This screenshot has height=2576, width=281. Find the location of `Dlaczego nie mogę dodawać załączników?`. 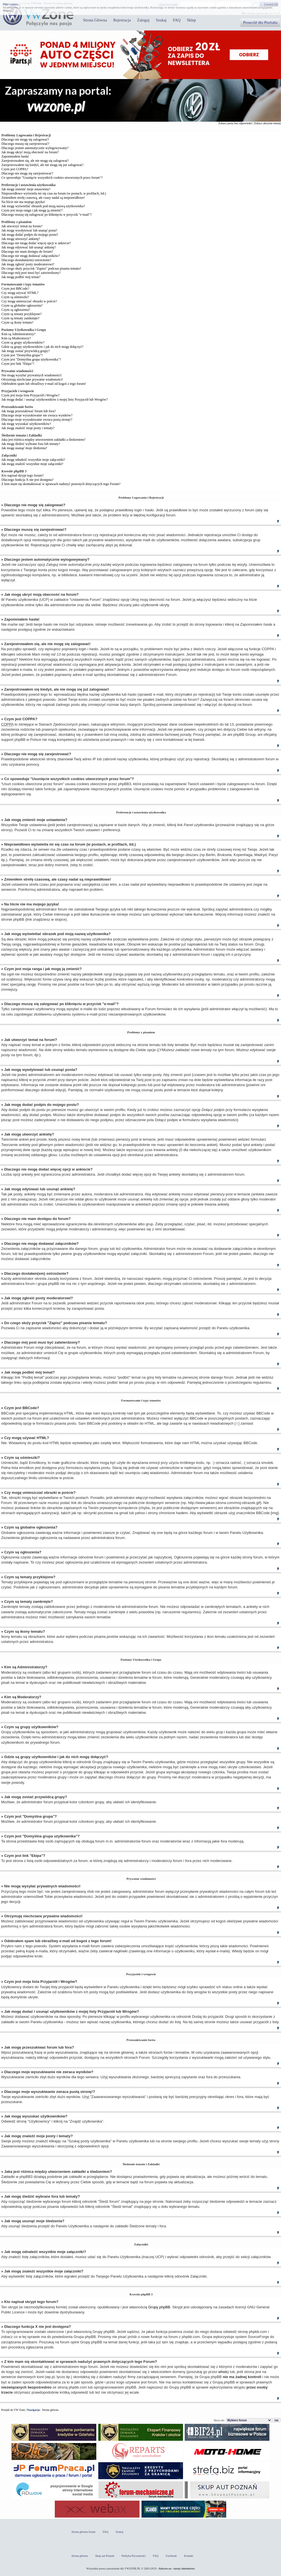

Dlaczego nie mogę dodawać załączników? is located at coordinates (30, 256).